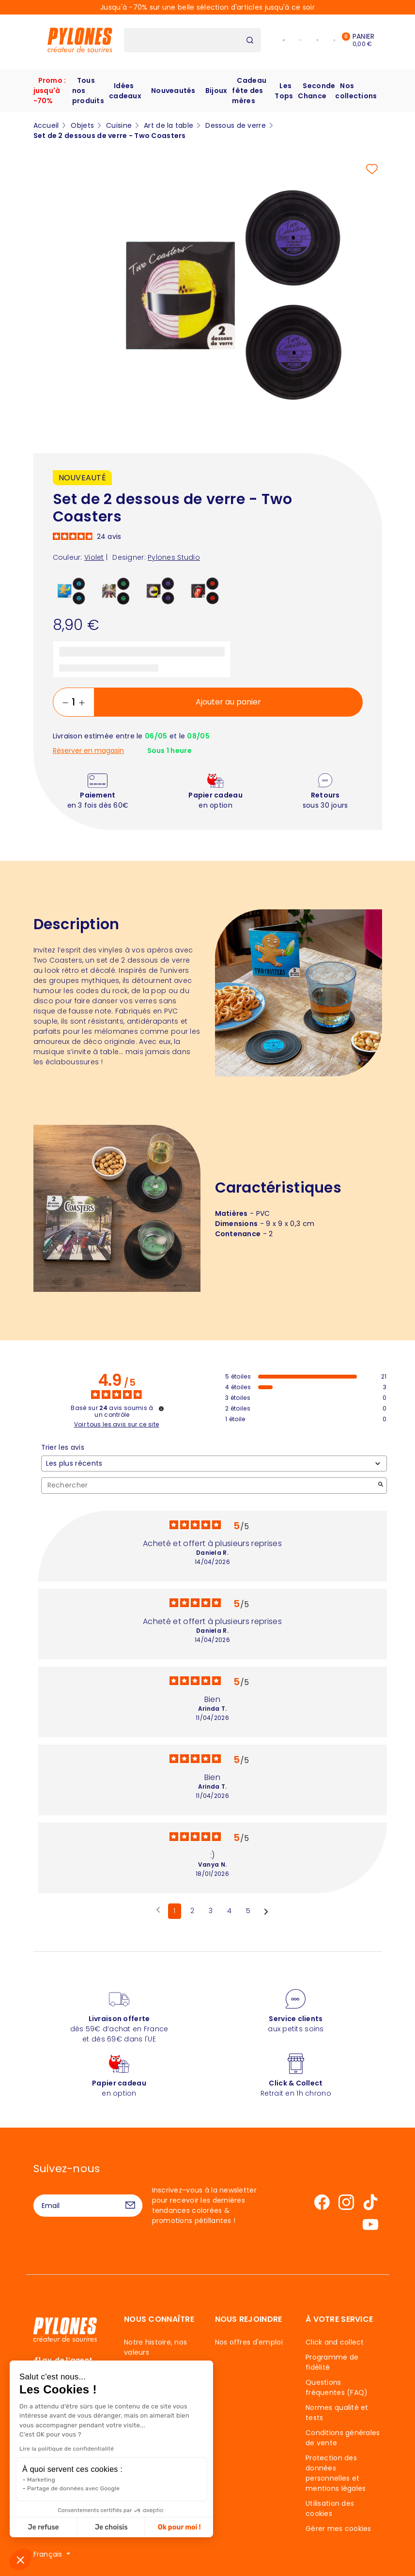  What do you see at coordinates (211, 1911) in the screenshot?
I see `3 [Liste d'avis 3]` at bounding box center [211, 1911].